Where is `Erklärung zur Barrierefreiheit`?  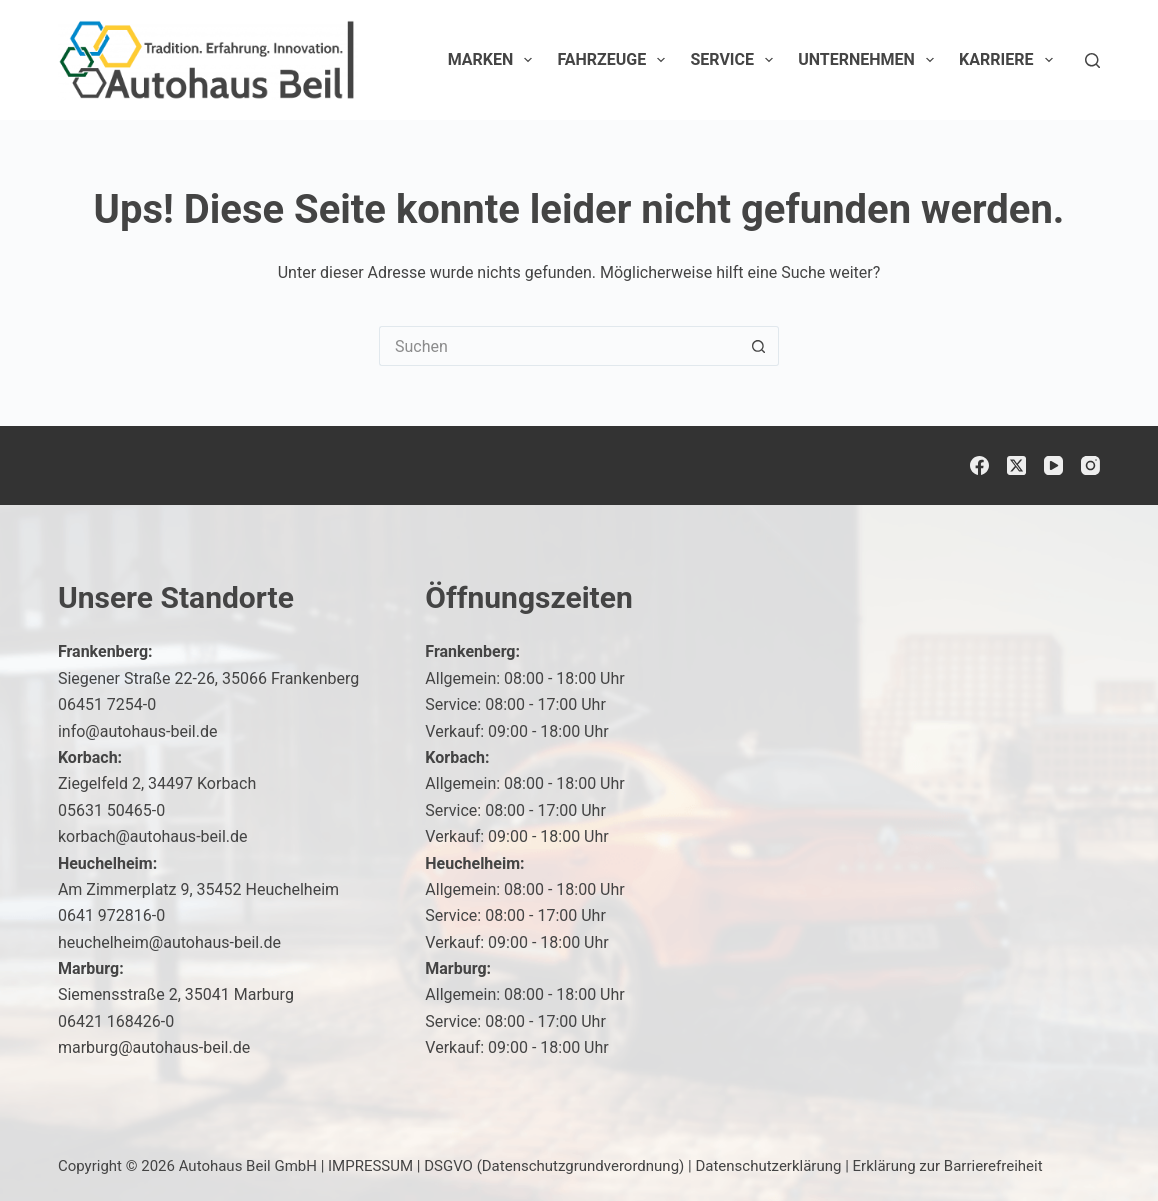
Erklärung zur Barrierefreiheit is located at coordinates (948, 1166).